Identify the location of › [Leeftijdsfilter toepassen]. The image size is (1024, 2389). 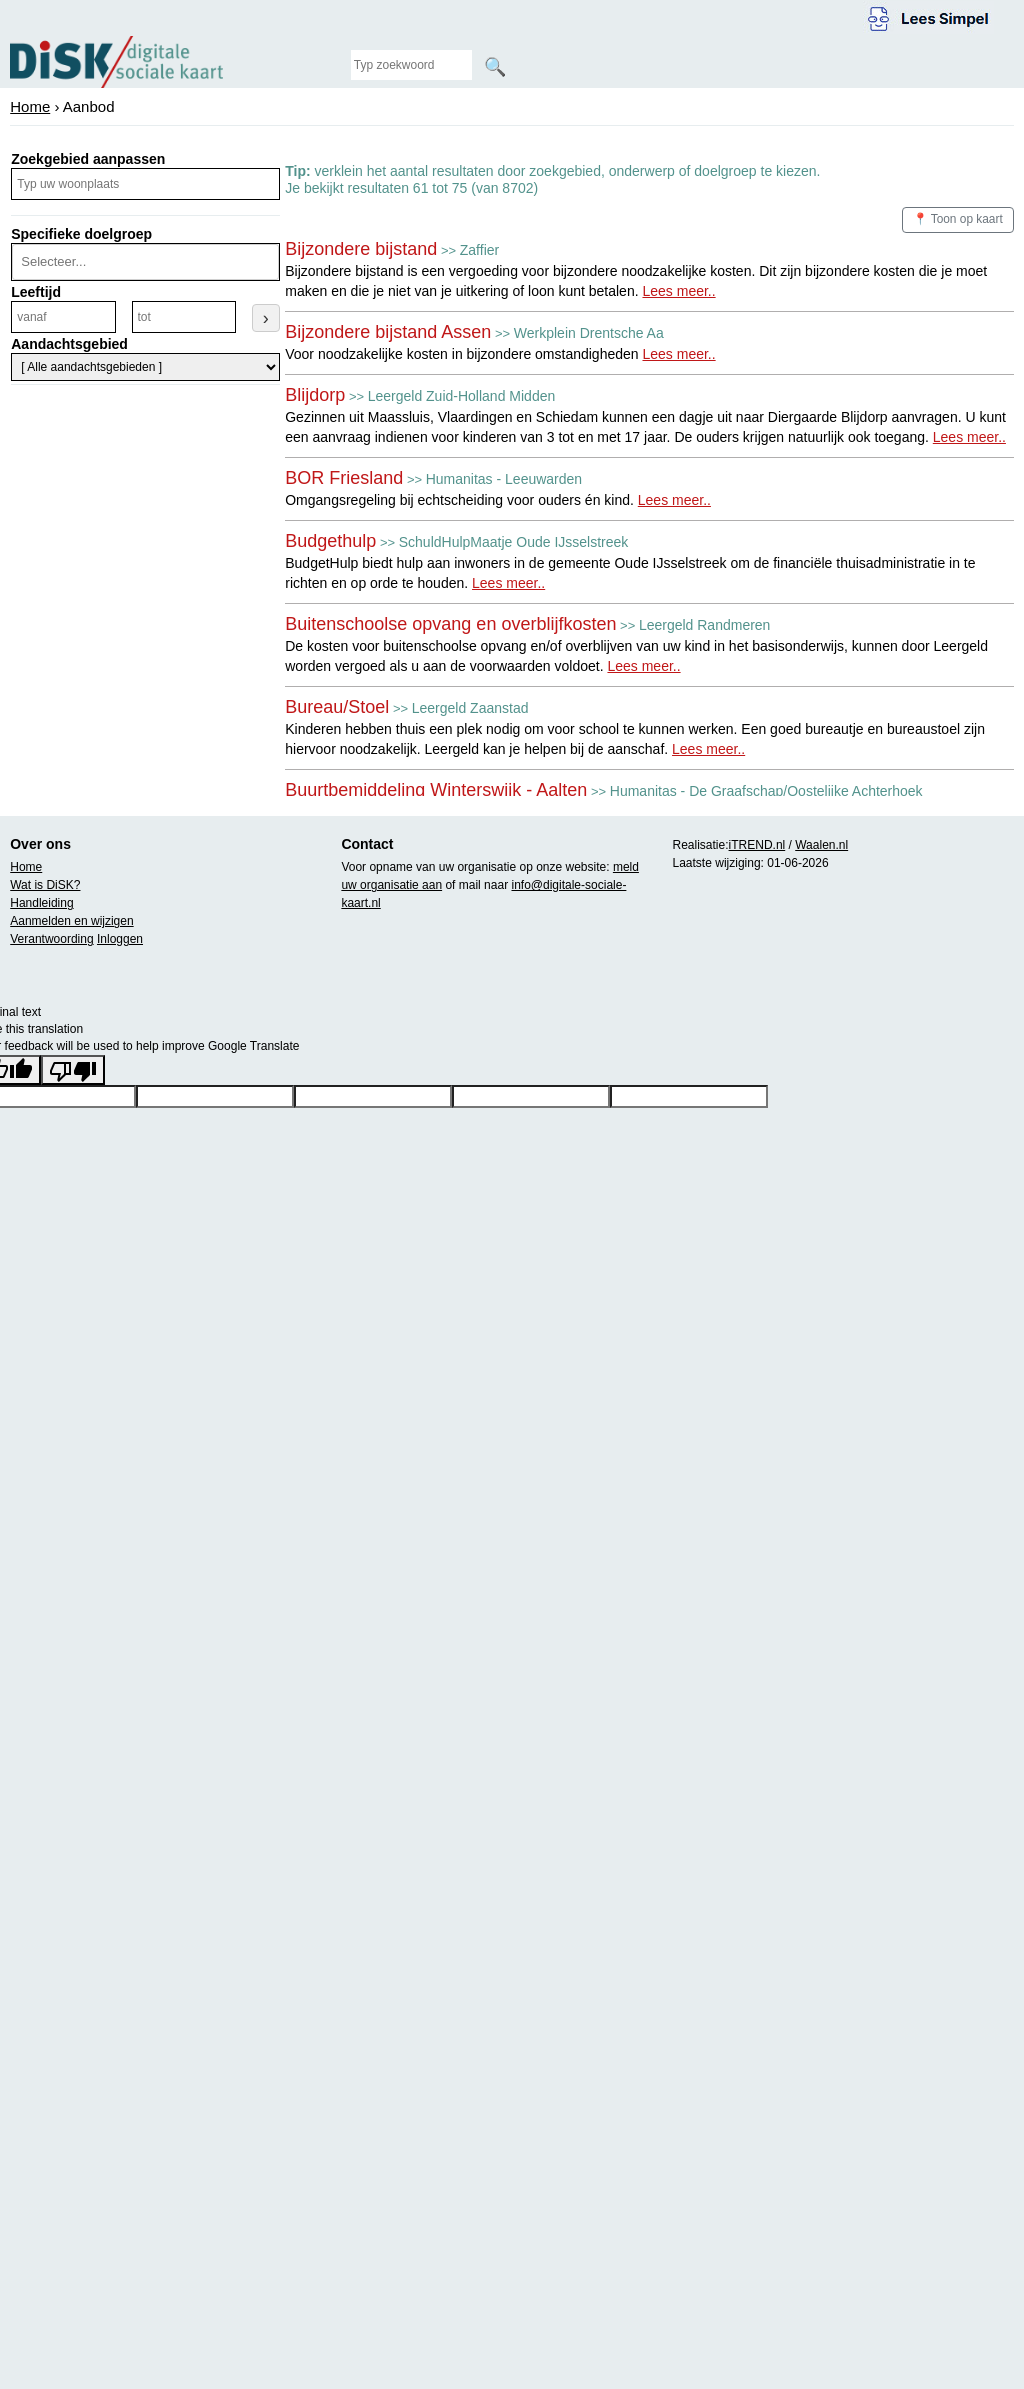
(266, 318).